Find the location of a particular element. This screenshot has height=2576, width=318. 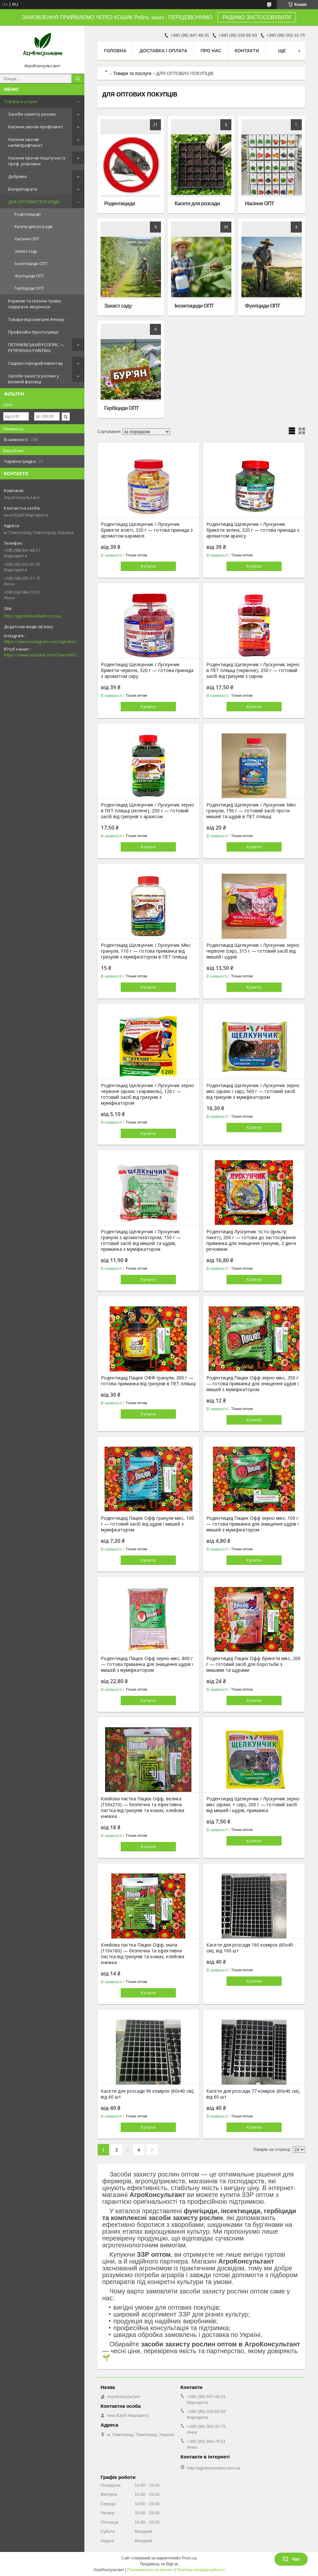

Родентицид Пацюк ОФФ гранули, 300 г — готова приманка від гризунів в ПЕТ пляшці is located at coordinates (148, 1381).